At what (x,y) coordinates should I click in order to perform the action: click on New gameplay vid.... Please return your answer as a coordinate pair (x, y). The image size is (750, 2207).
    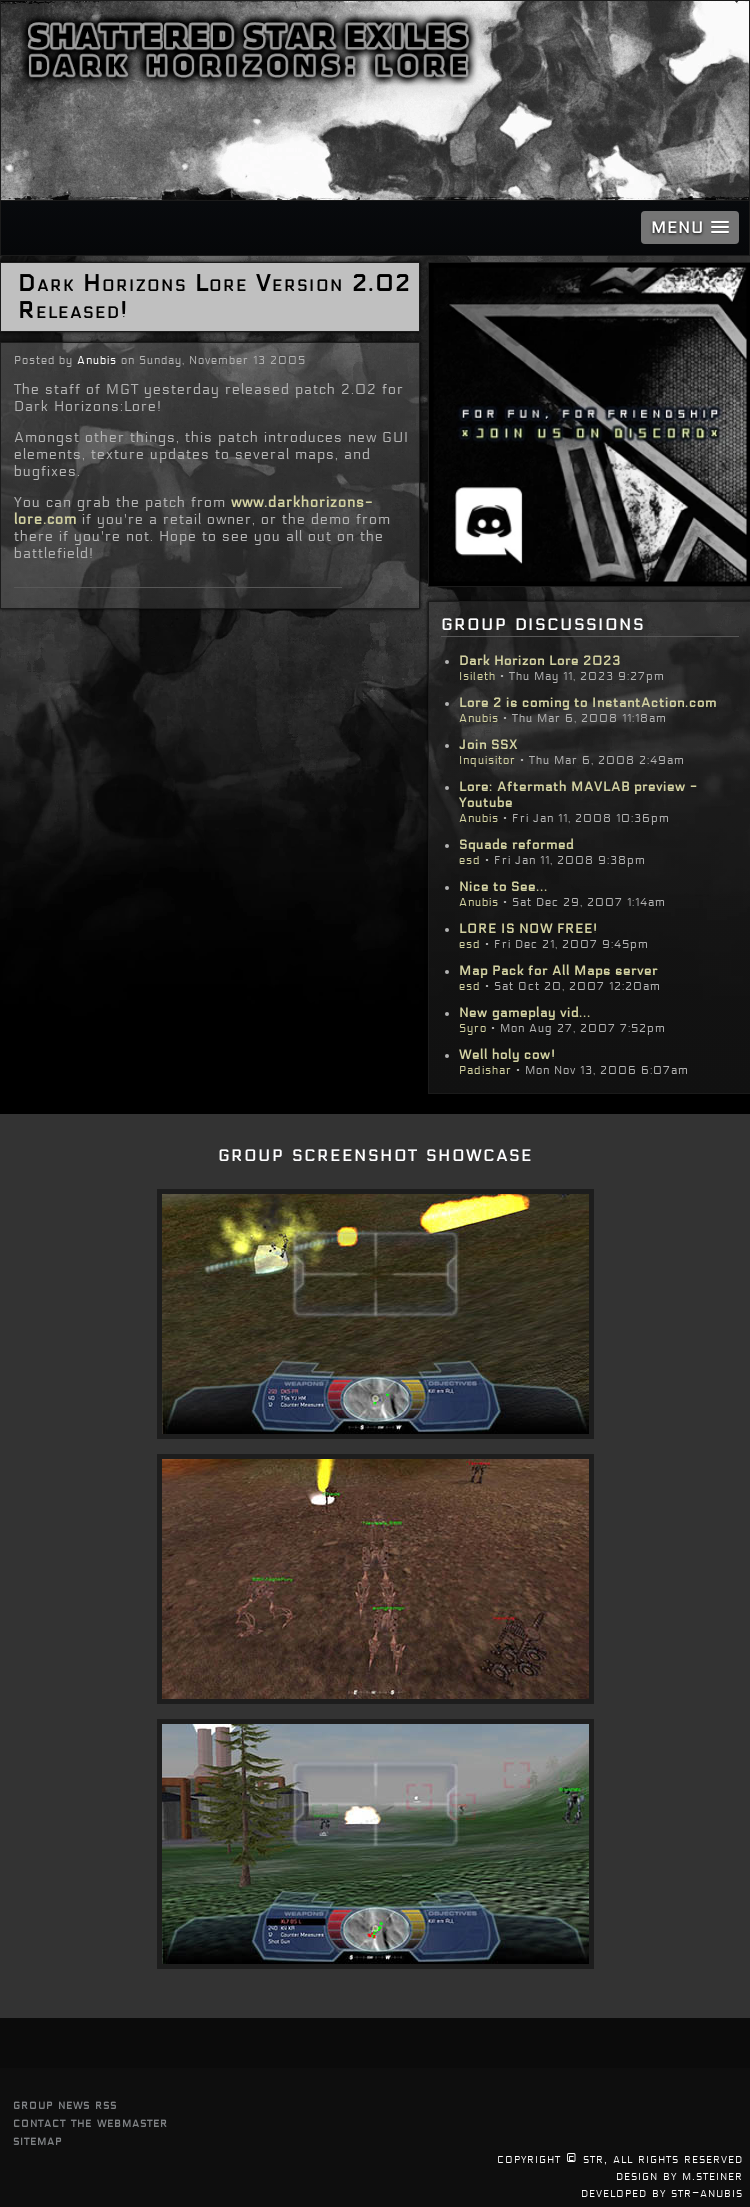
    Looking at the image, I should click on (525, 1013).